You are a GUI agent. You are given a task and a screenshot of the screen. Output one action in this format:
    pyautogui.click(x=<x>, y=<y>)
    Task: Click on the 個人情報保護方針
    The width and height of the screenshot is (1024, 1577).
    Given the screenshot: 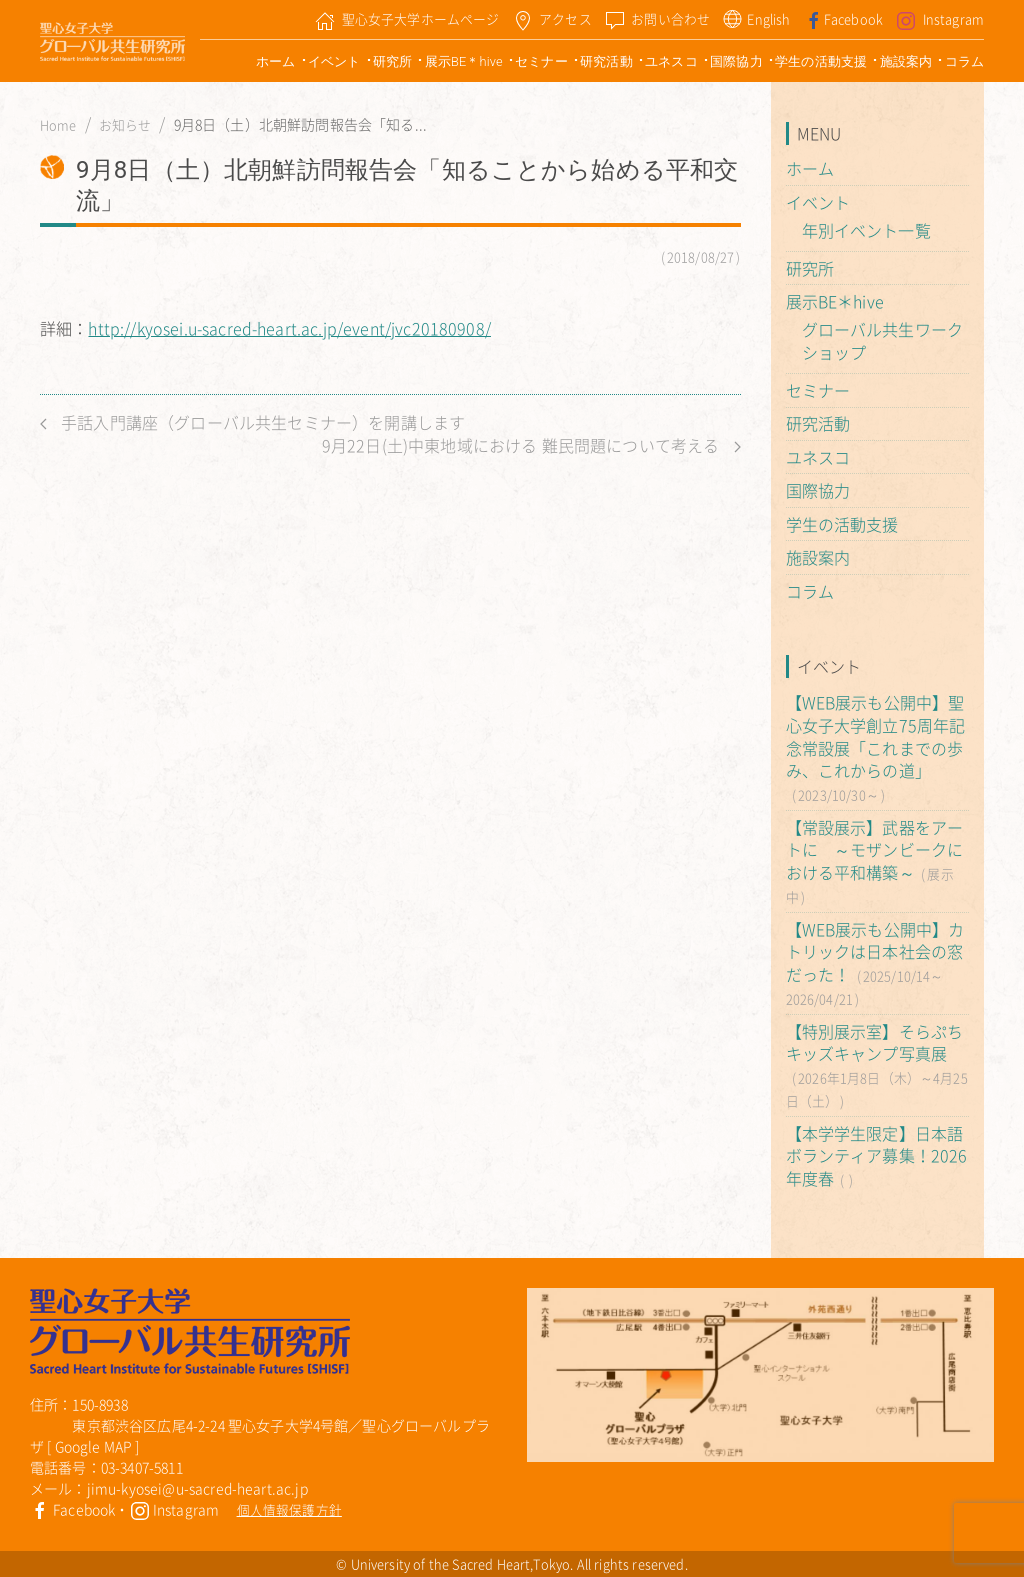 What is the action you would take?
    pyautogui.click(x=289, y=1509)
    